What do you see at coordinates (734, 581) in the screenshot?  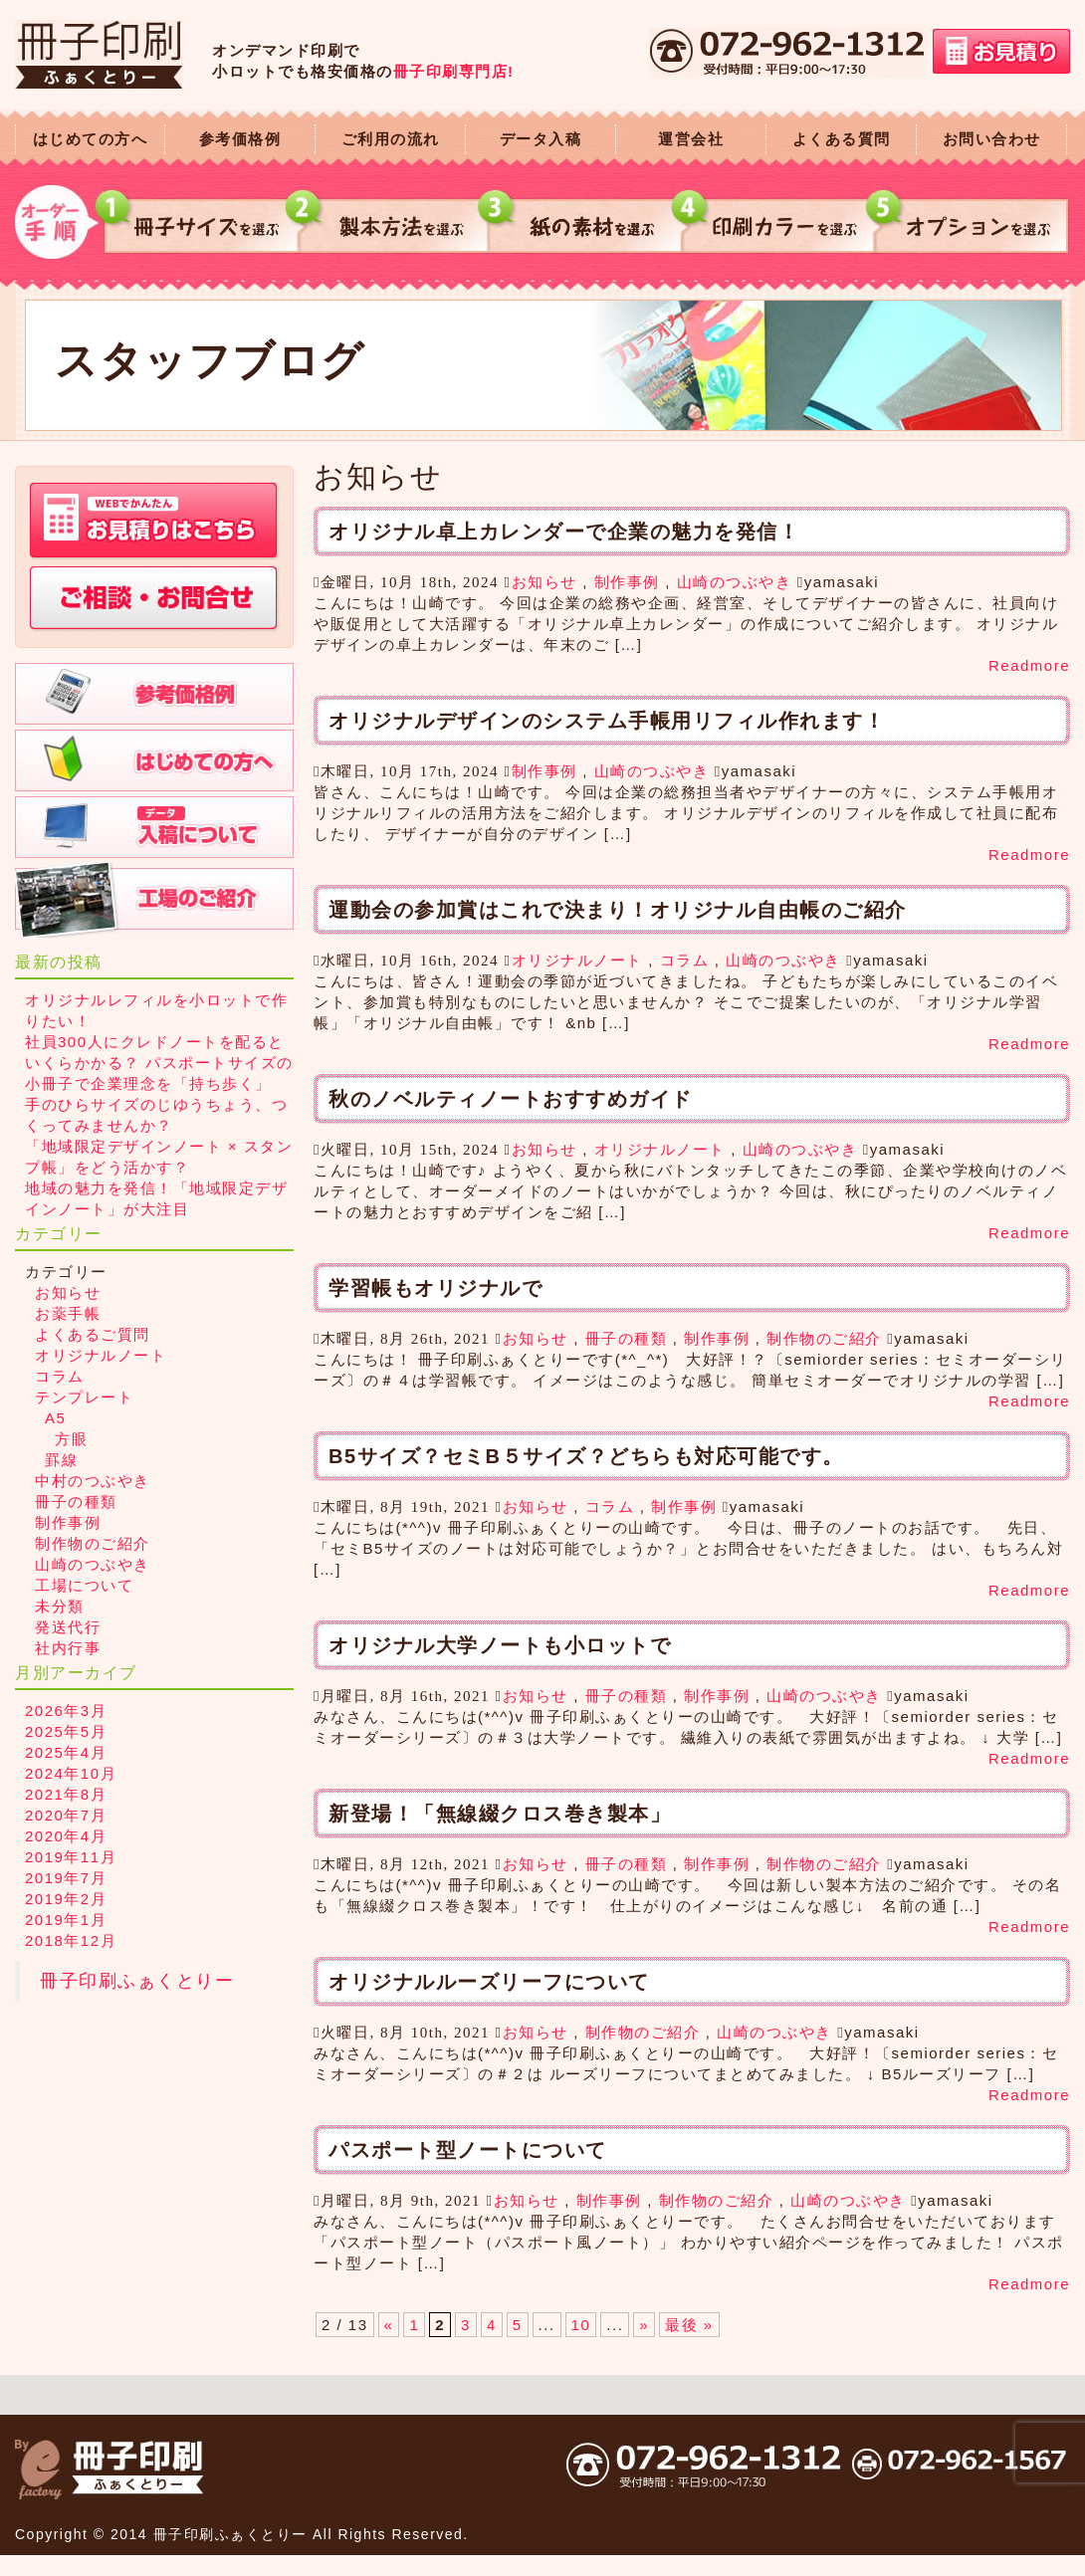 I see `山崎のつぶやき` at bounding box center [734, 581].